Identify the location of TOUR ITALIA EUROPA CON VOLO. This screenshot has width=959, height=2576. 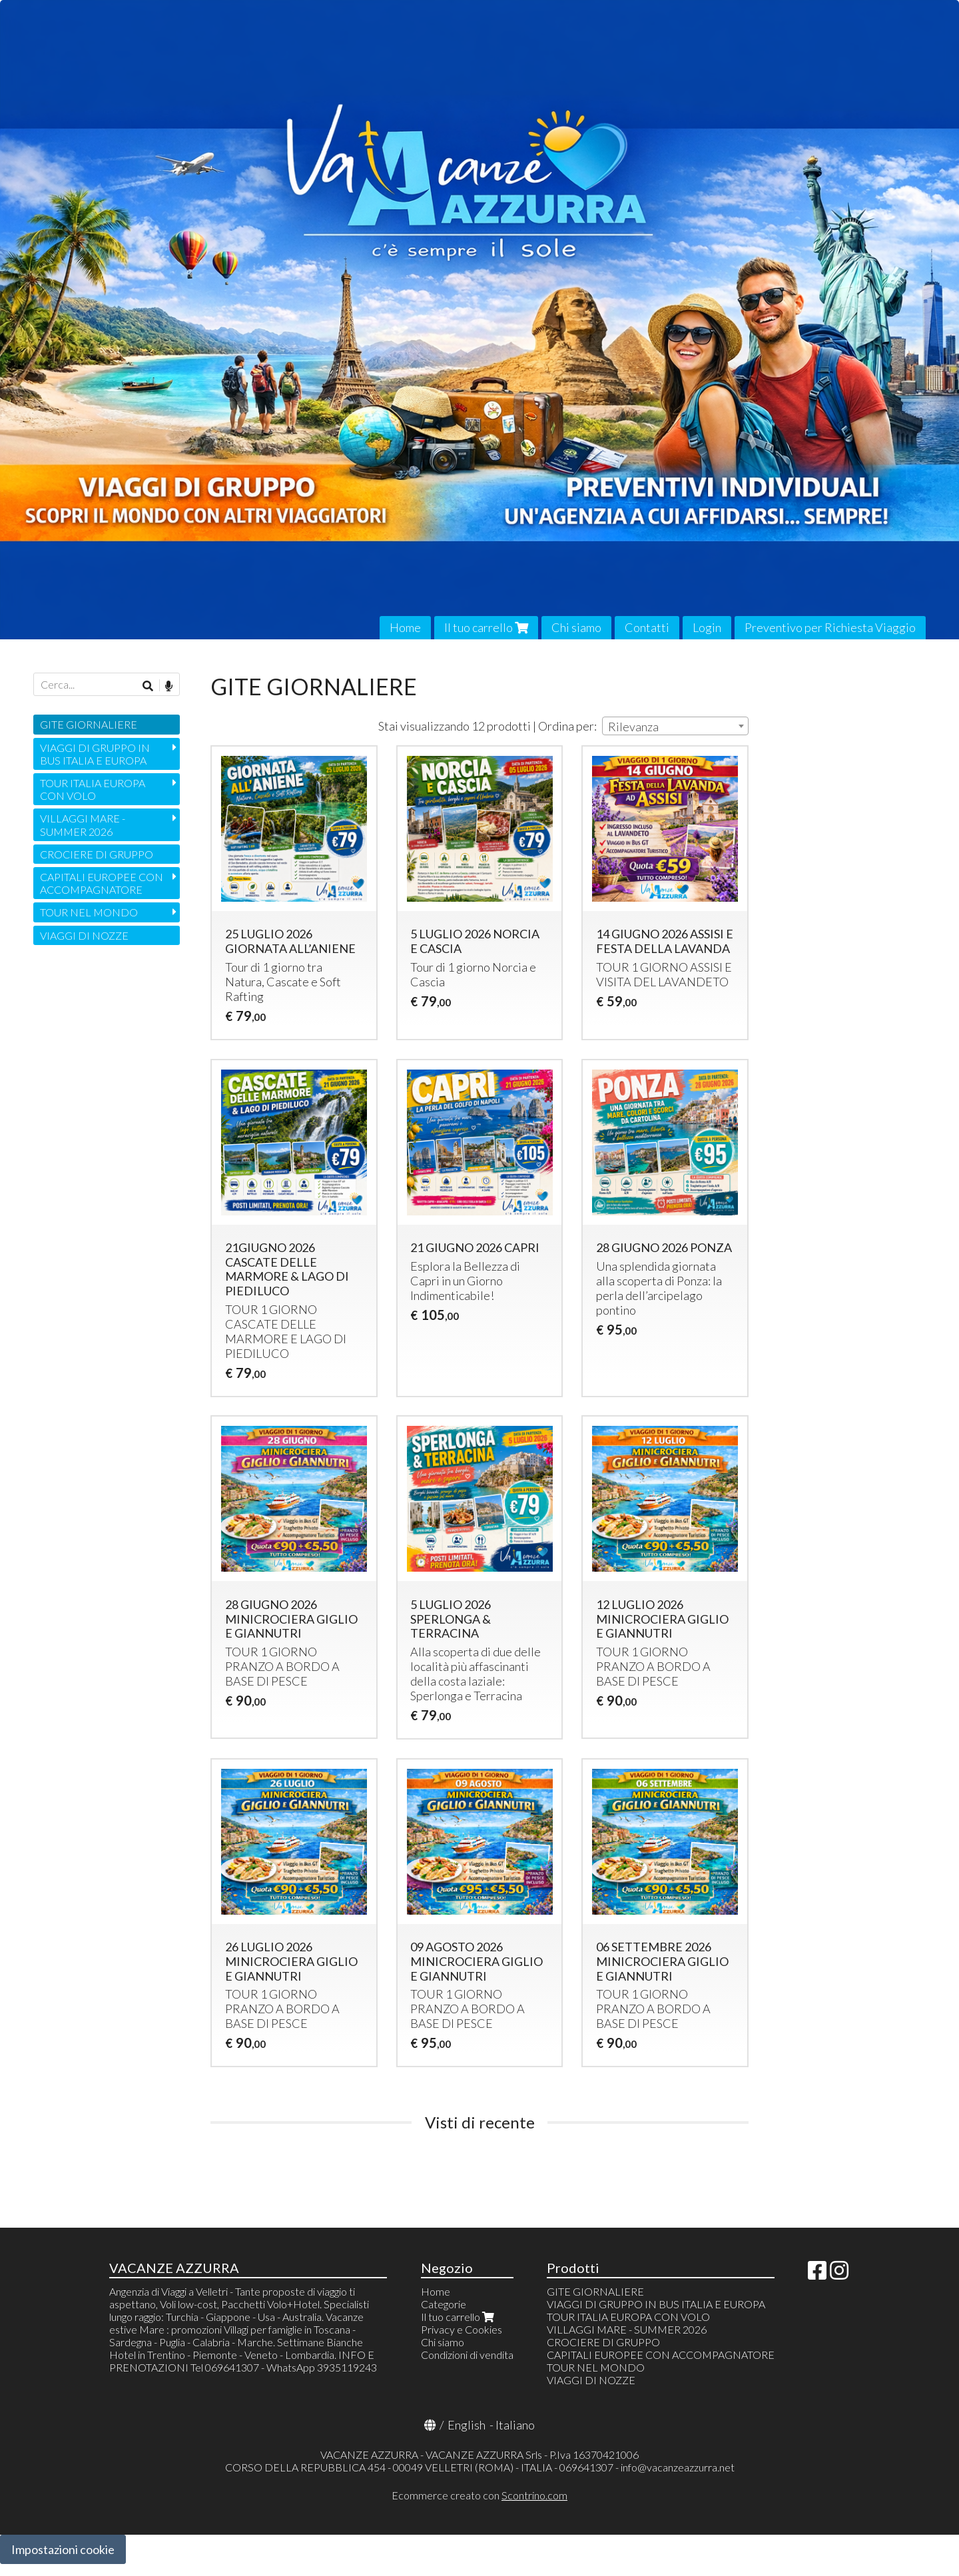
(92, 789).